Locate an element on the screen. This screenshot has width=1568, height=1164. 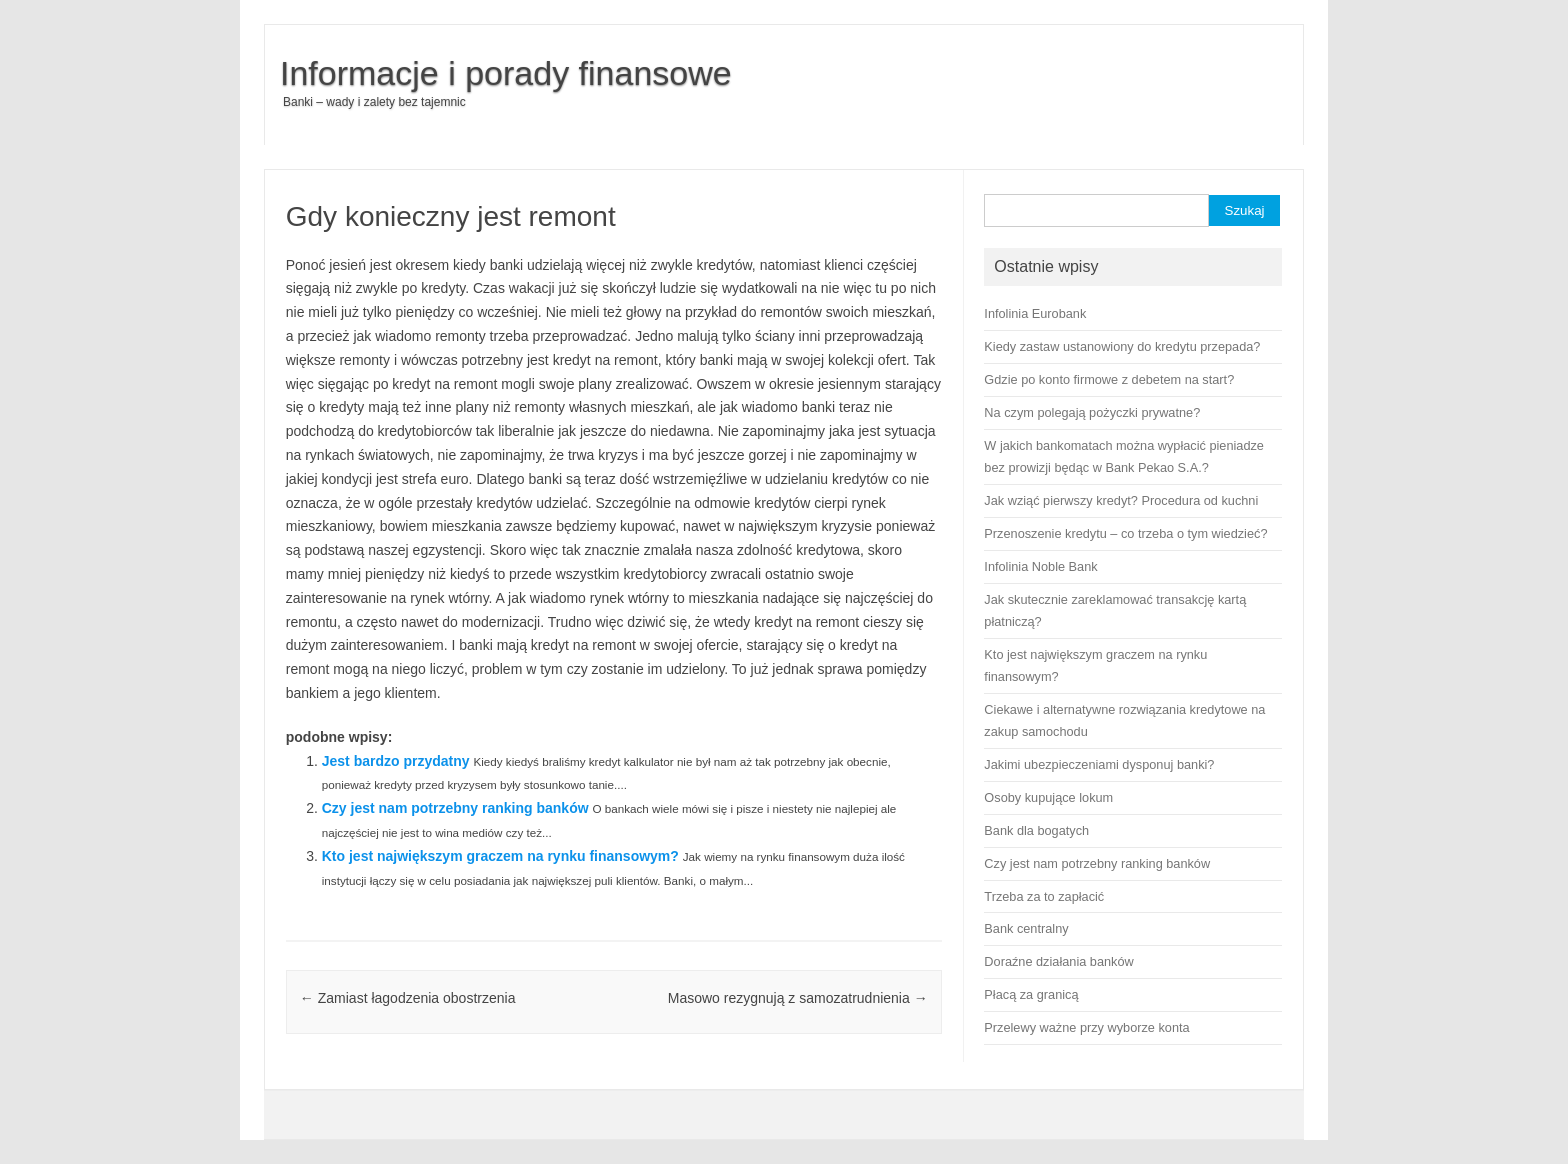
Zamiast łagodzenia obostrzenia is located at coordinates (408, 998).